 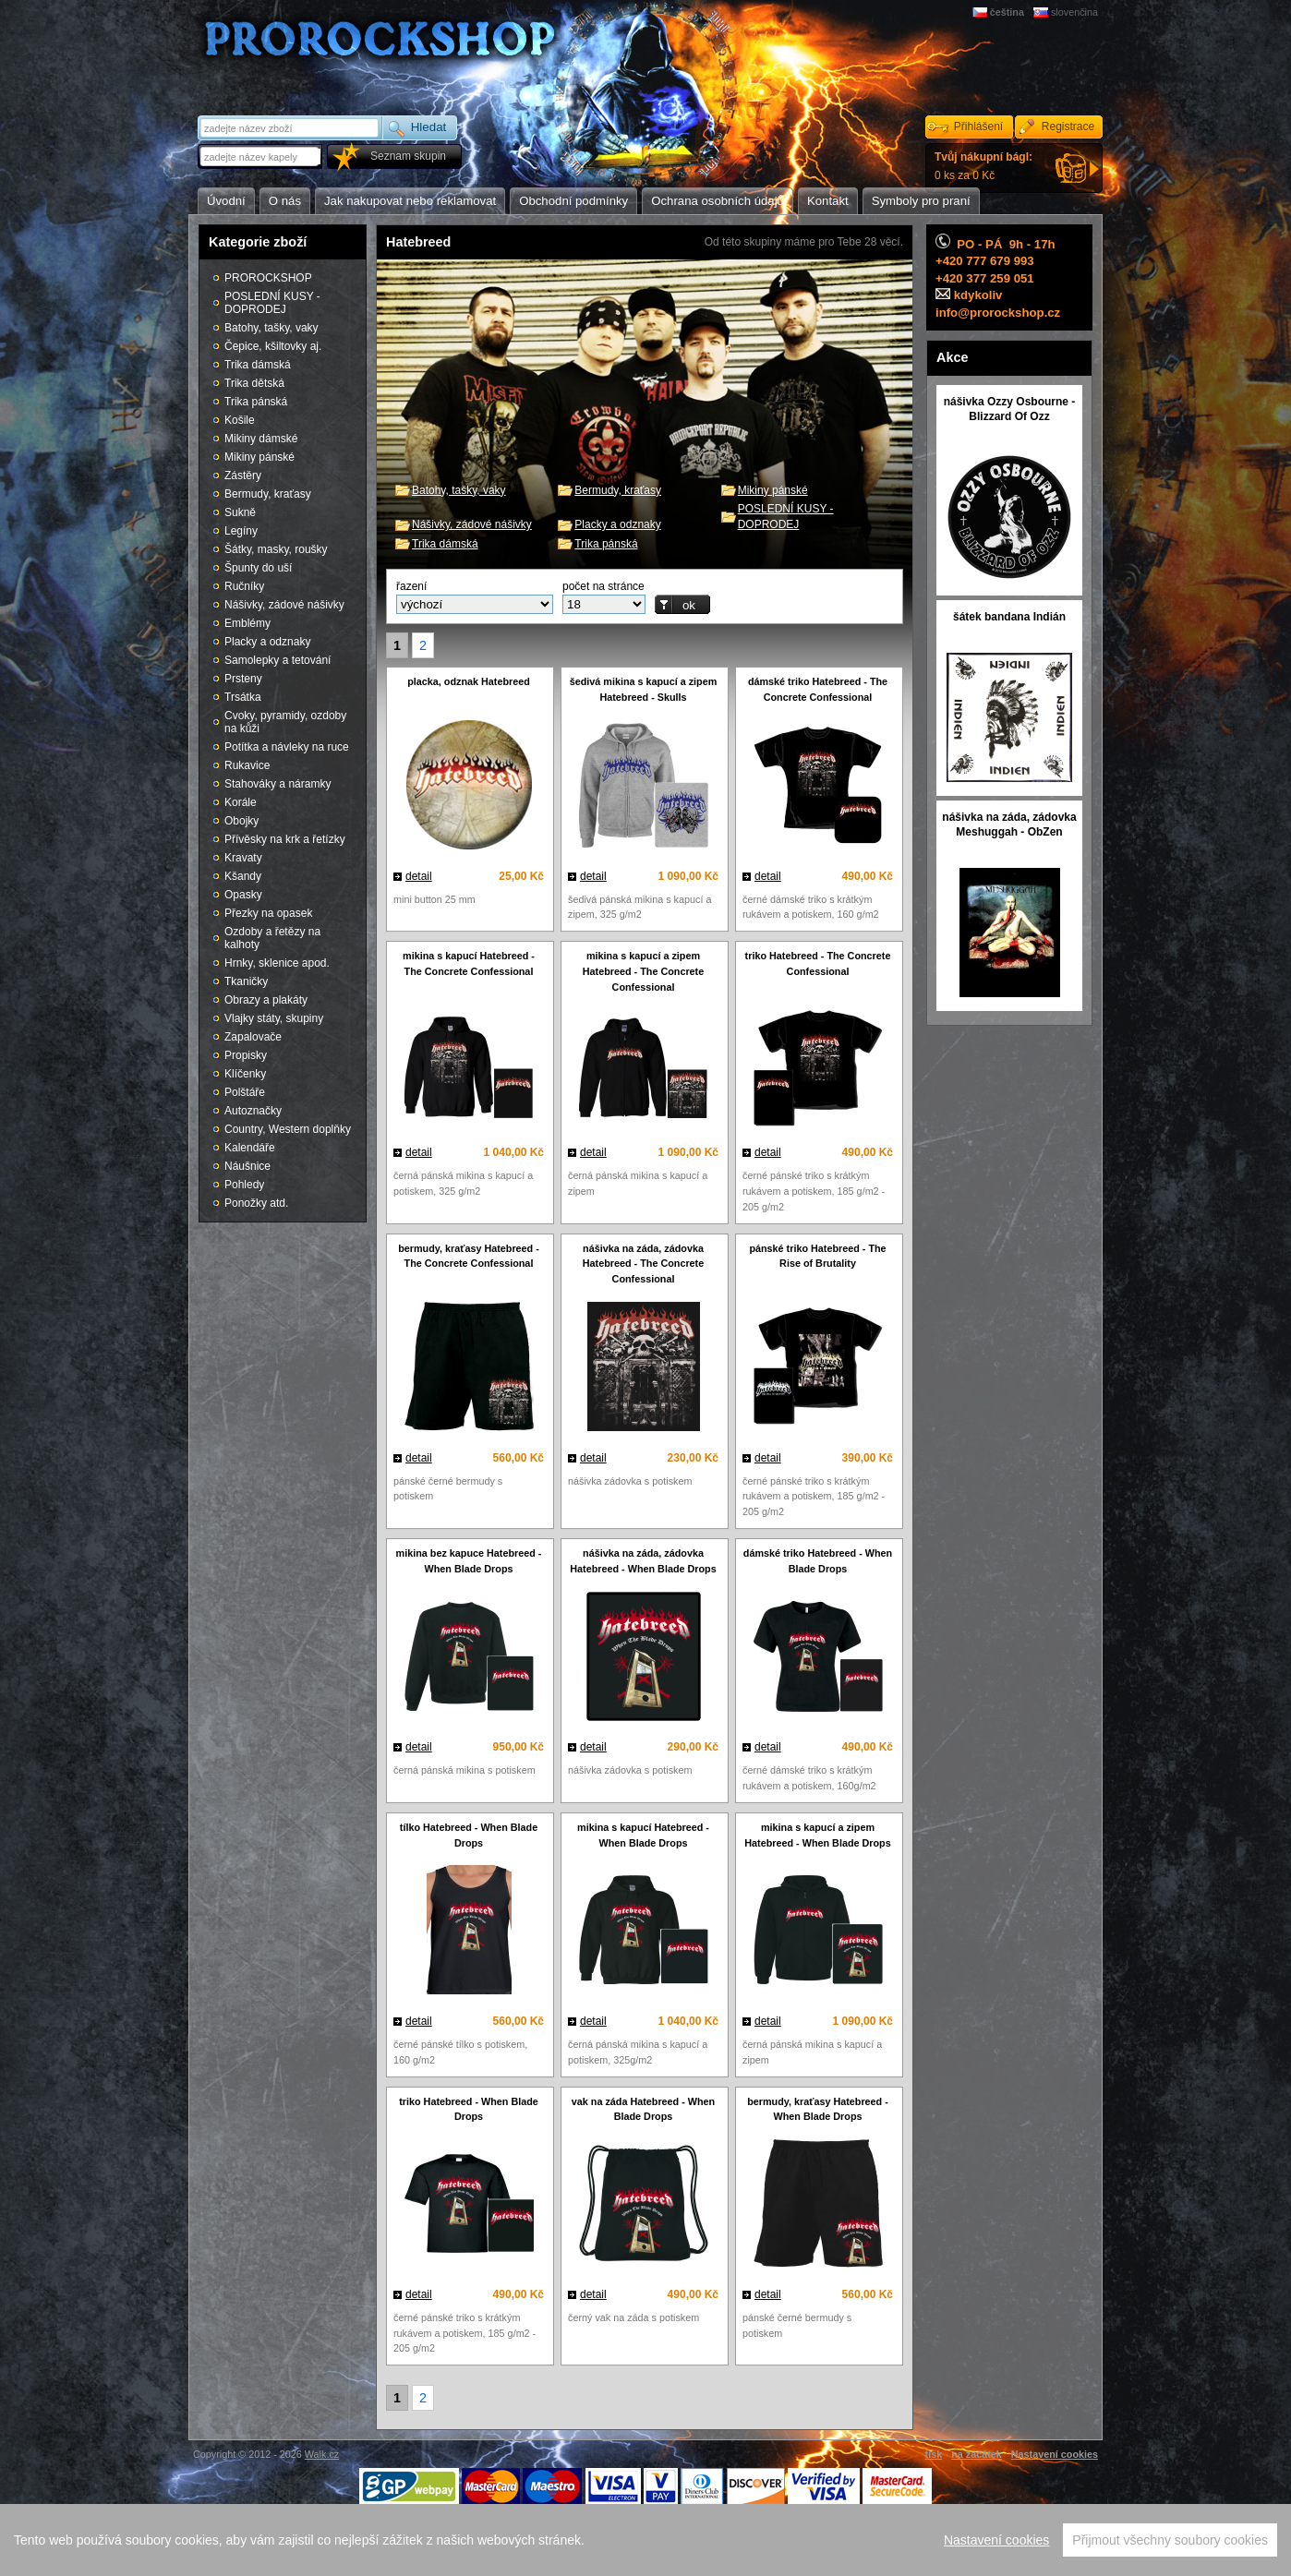 What do you see at coordinates (817, 689) in the screenshot?
I see `dámské triko Hatebreed - The Concrete Confessional` at bounding box center [817, 689].